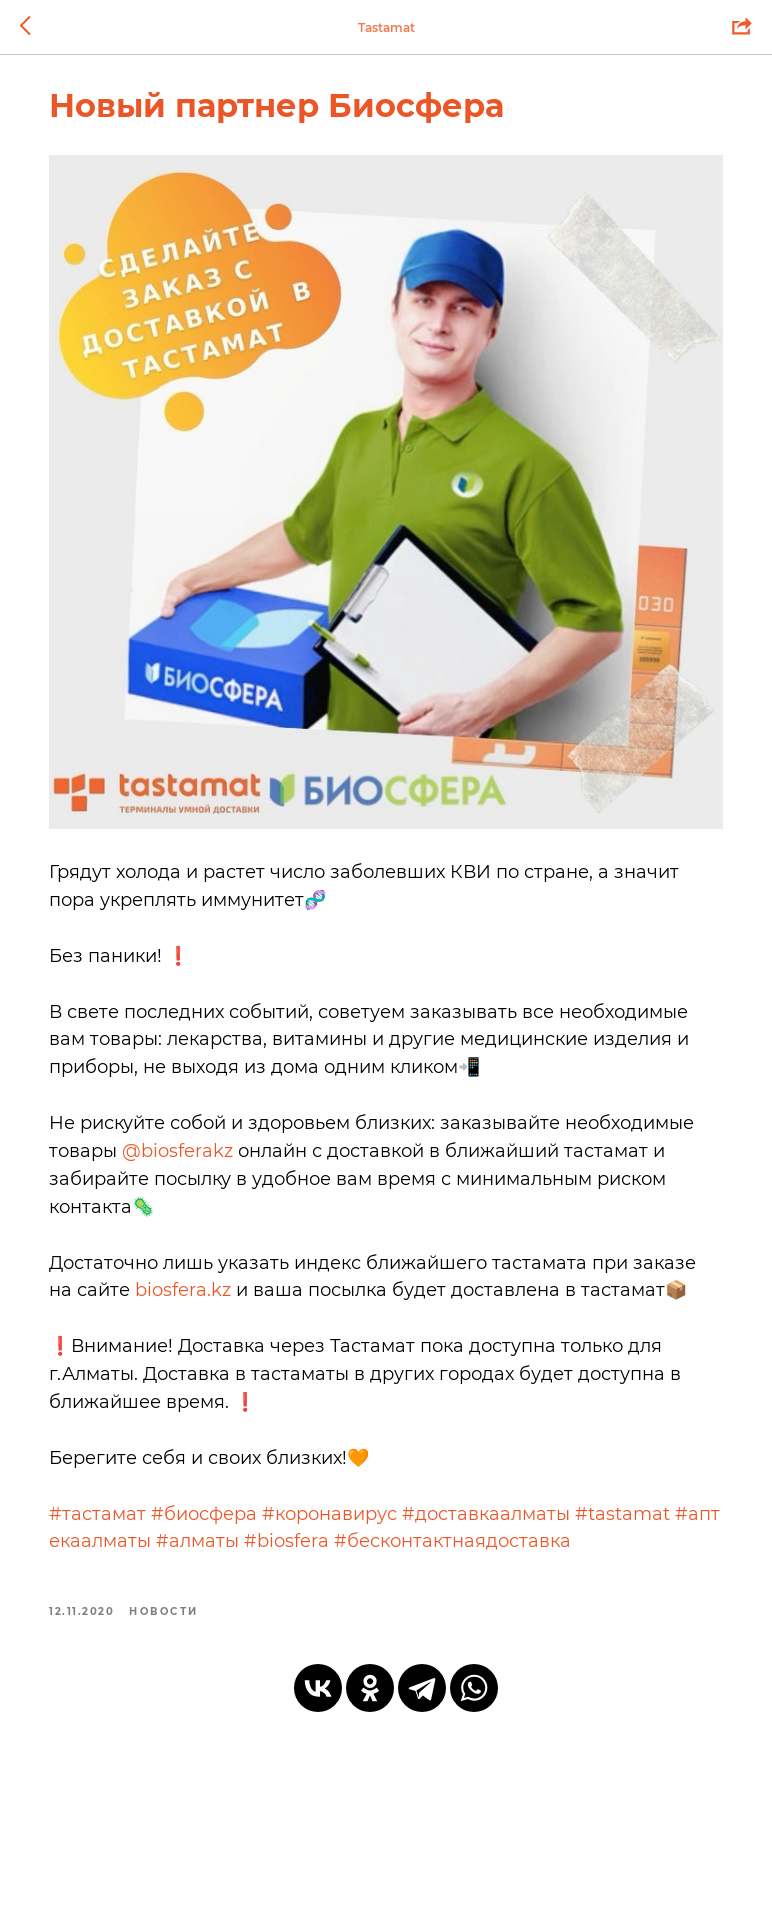 This screenshot has height=1921, width=772. Describe the element at coordinates (246, 1545) in the screenshot. I see `#алматы` at that location.